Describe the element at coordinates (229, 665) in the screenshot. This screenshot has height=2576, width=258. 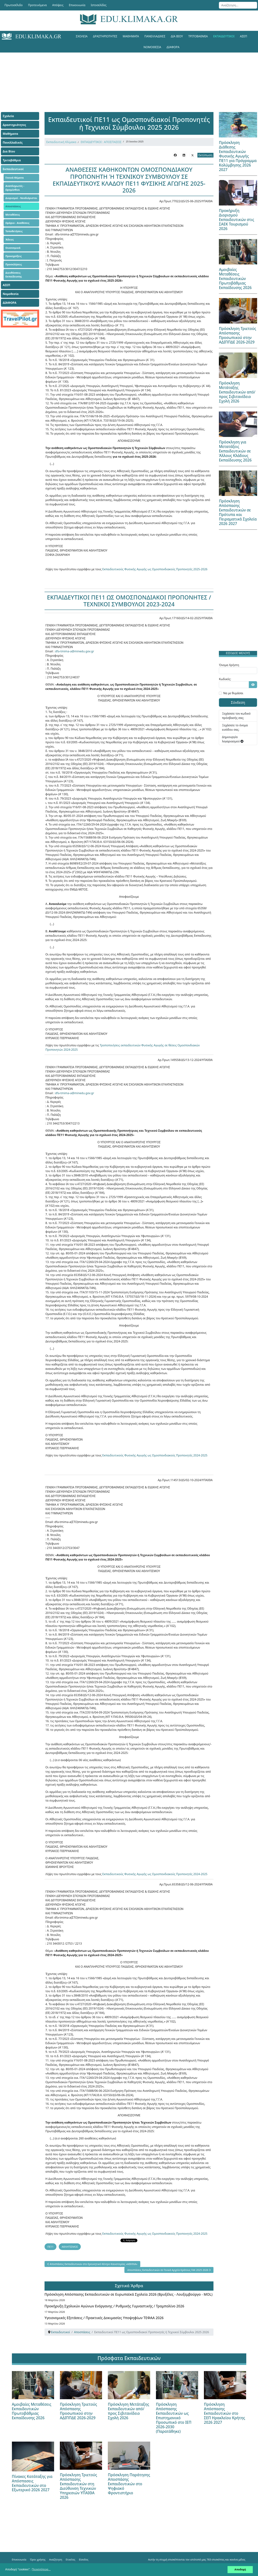
I see `Όνομα Χρήστη` at that location.